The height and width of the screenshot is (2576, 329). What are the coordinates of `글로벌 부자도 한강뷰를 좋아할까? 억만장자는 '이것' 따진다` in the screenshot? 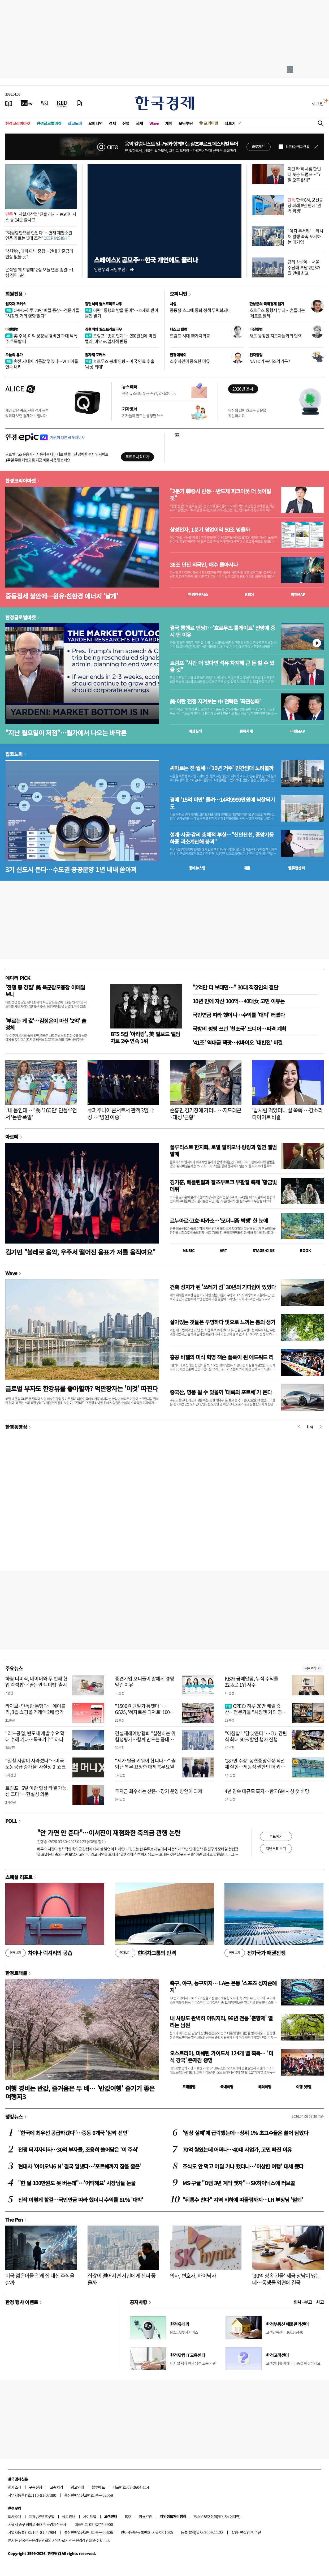 It's located at (81, 1388).